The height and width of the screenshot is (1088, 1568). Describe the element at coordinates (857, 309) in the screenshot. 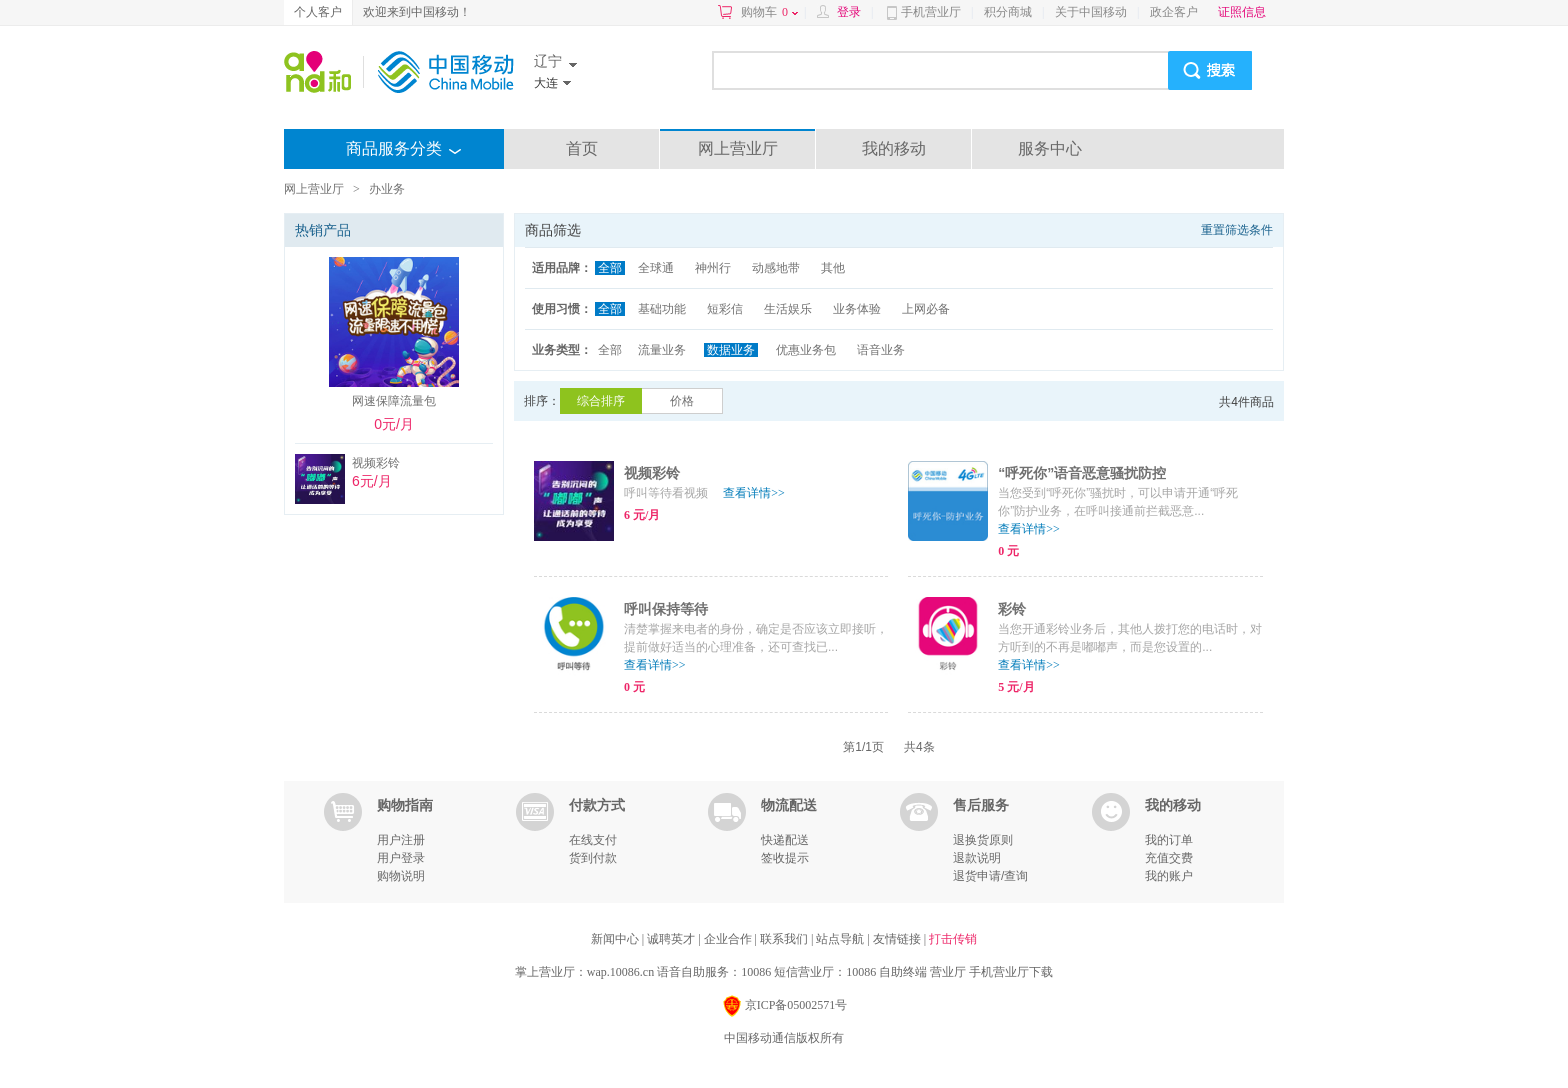

I see `业务体验` at that location.